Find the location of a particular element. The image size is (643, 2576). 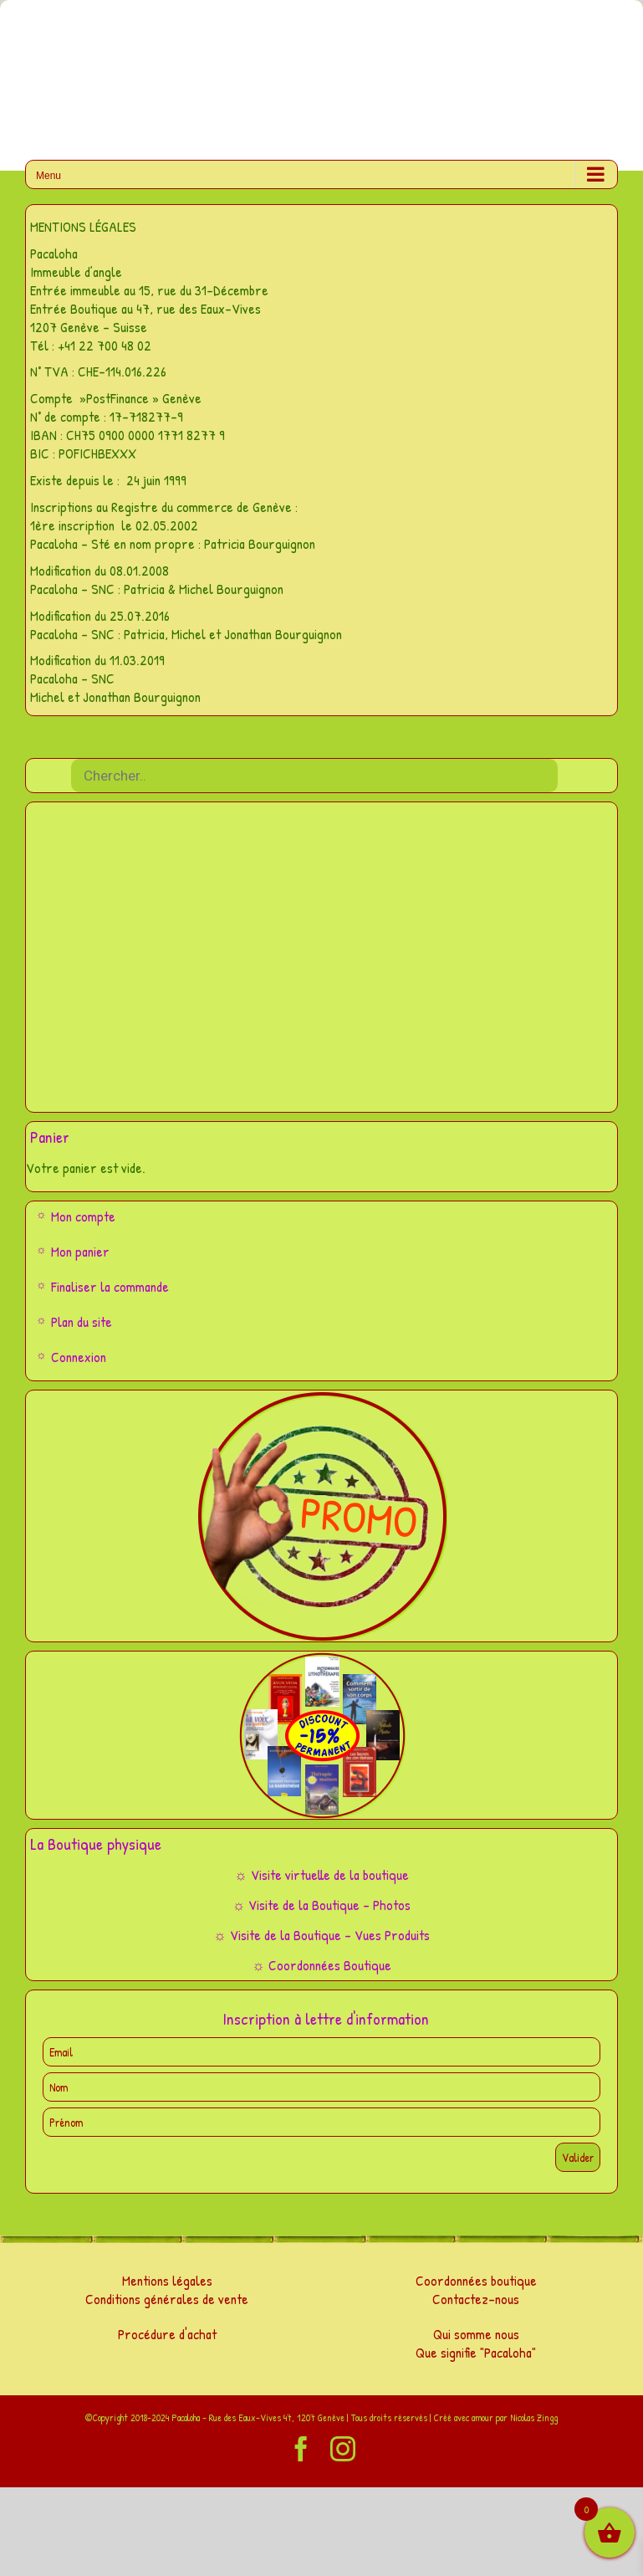

Nicolas Zingg is located at coordinates (534, 2417).